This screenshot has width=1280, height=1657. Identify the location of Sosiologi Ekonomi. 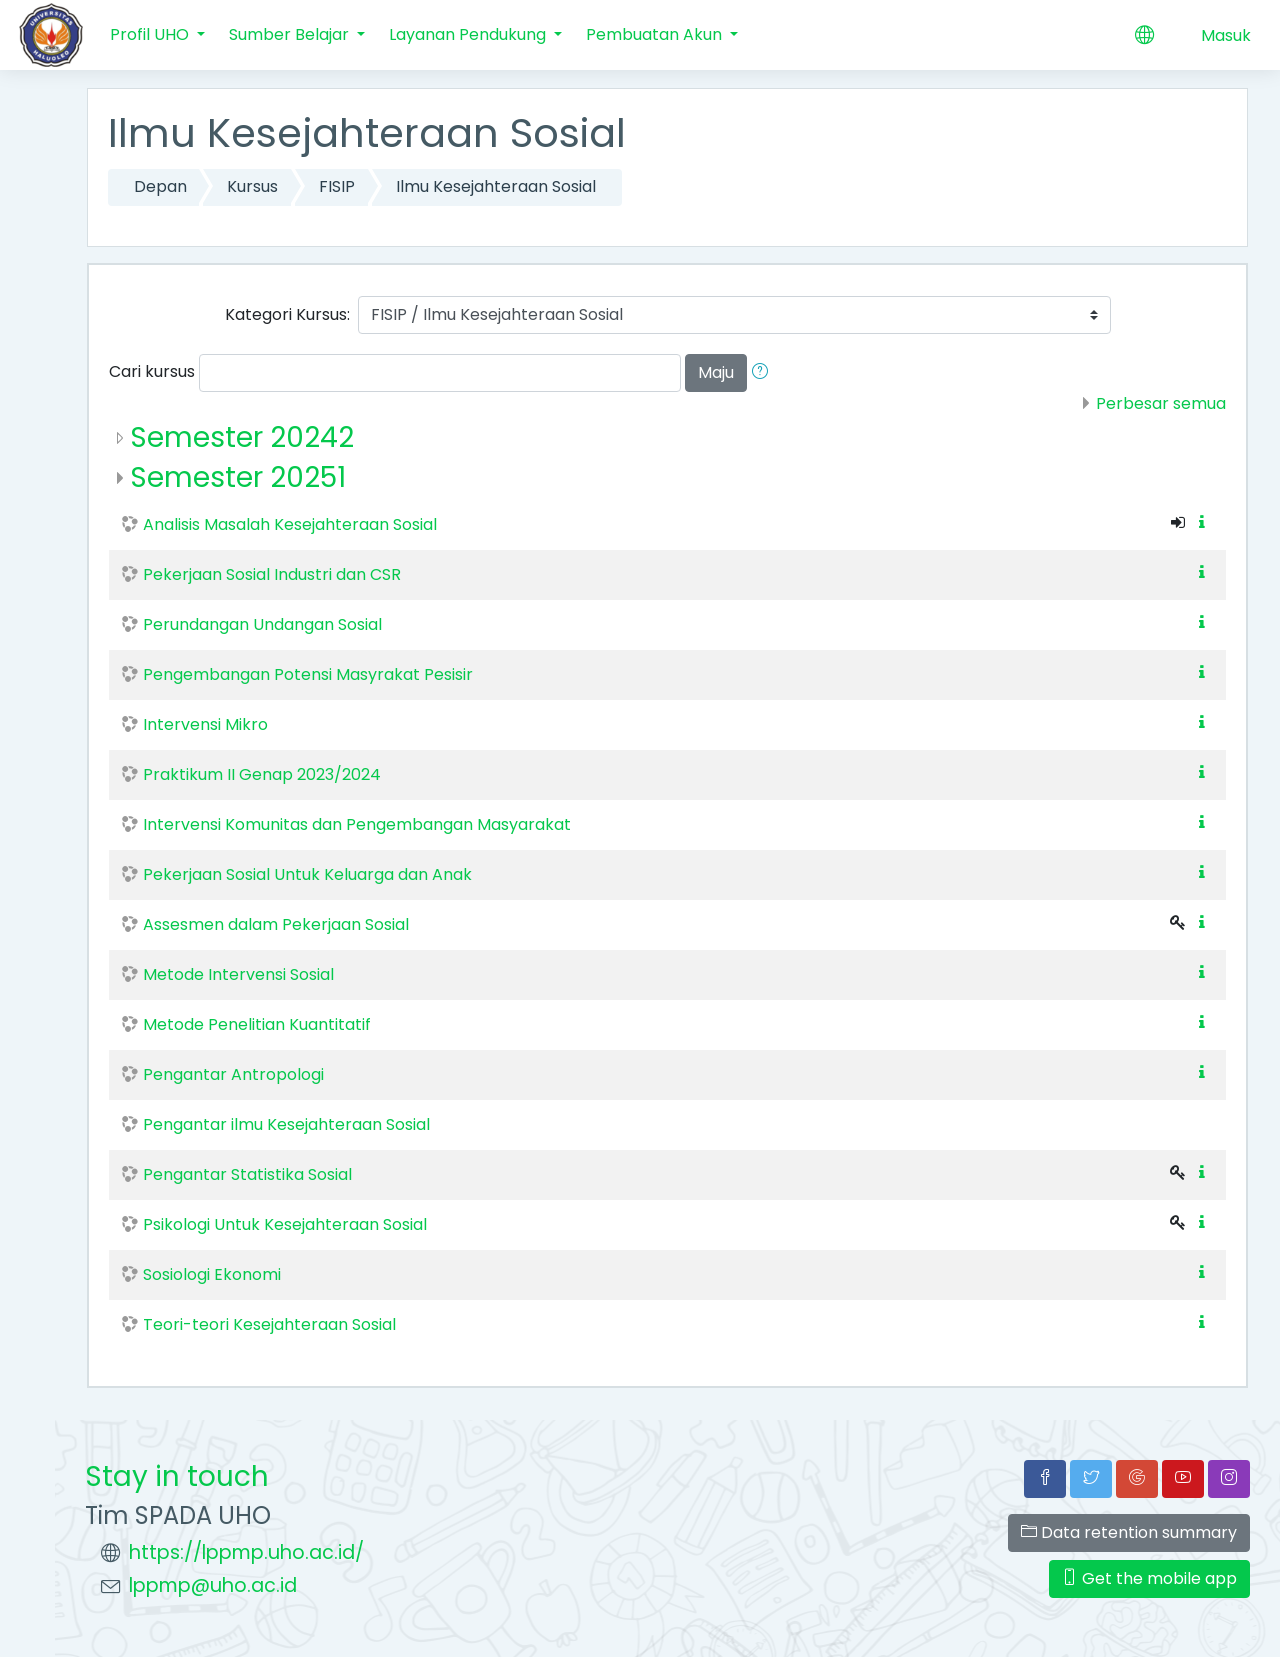
(212, 1274).